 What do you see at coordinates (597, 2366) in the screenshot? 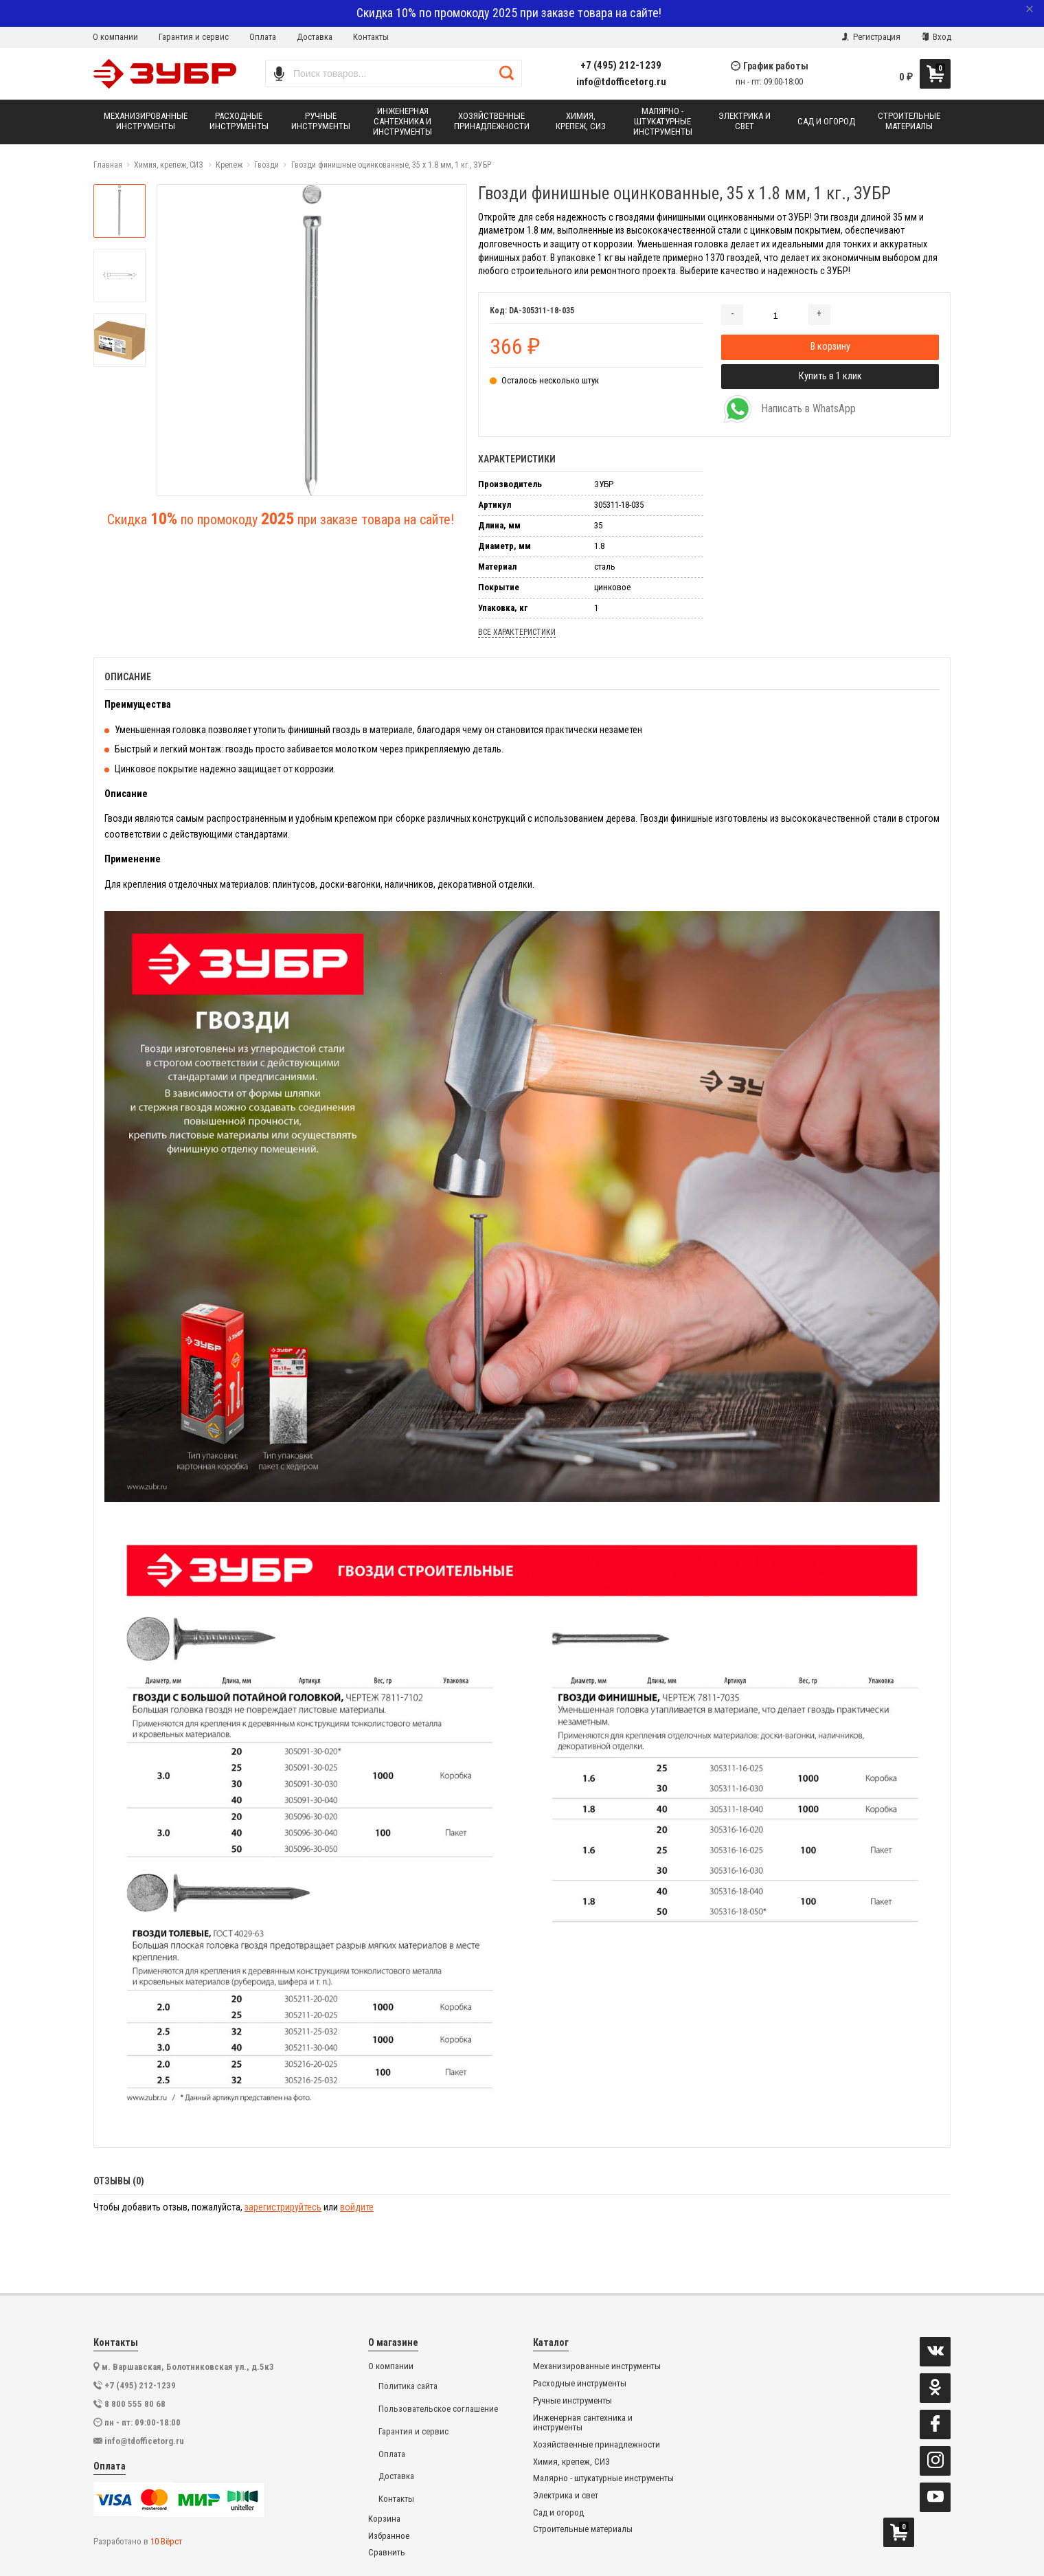
I see `Механизированные инструменты` at bounding box center [597, 2366].